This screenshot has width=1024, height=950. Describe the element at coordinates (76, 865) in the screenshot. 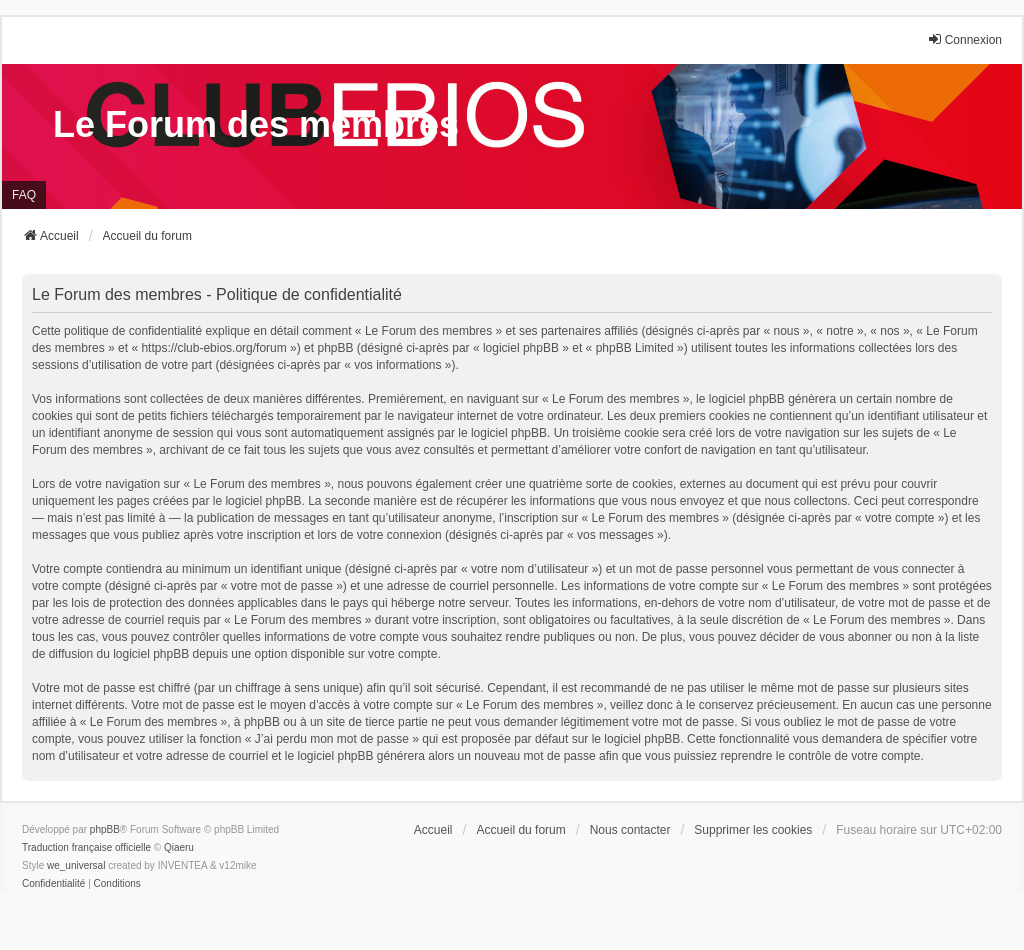

I see `we_universal` at that location.